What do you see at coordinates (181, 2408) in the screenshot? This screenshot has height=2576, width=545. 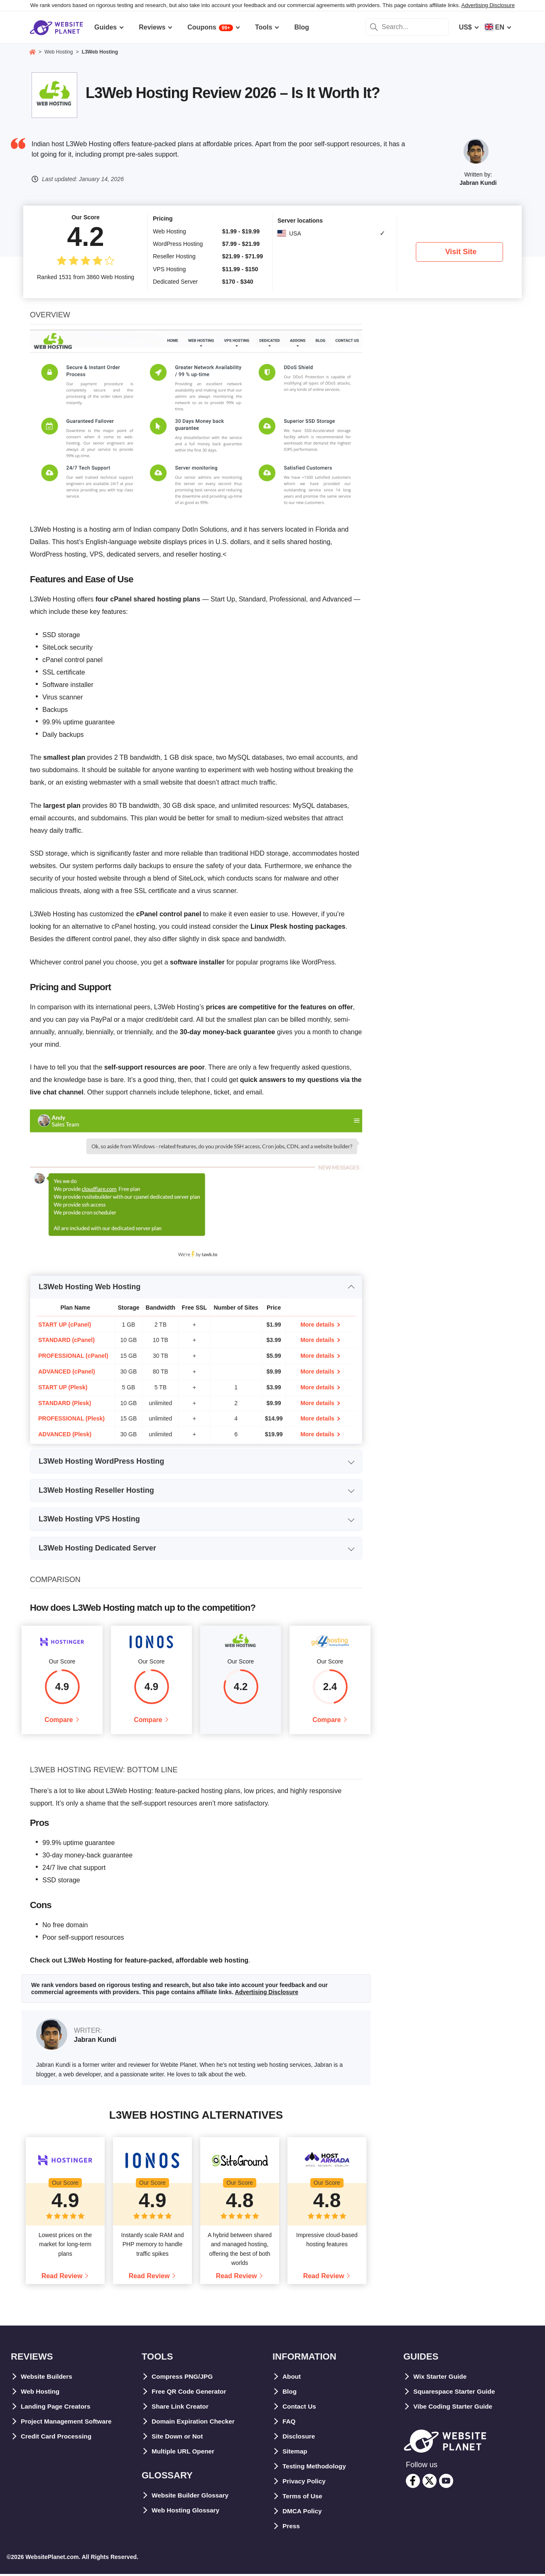 I see `Share Link Creator` at bounding box center [181, 2408].